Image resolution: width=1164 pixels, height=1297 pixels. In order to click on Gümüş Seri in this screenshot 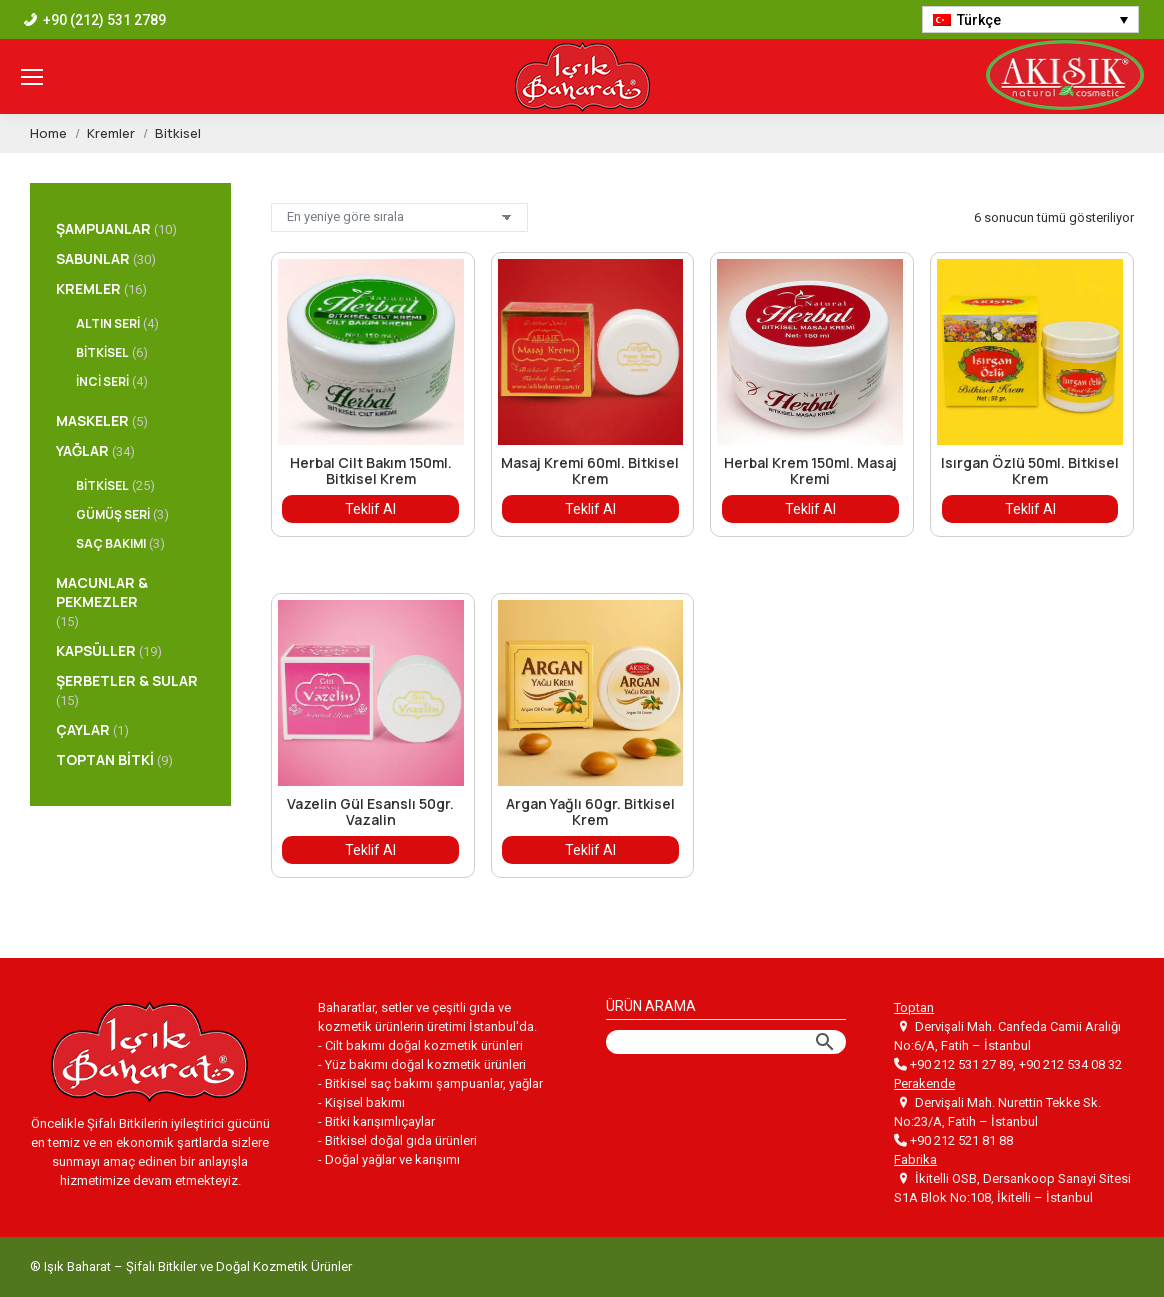, I will do `click(113, 514)`.